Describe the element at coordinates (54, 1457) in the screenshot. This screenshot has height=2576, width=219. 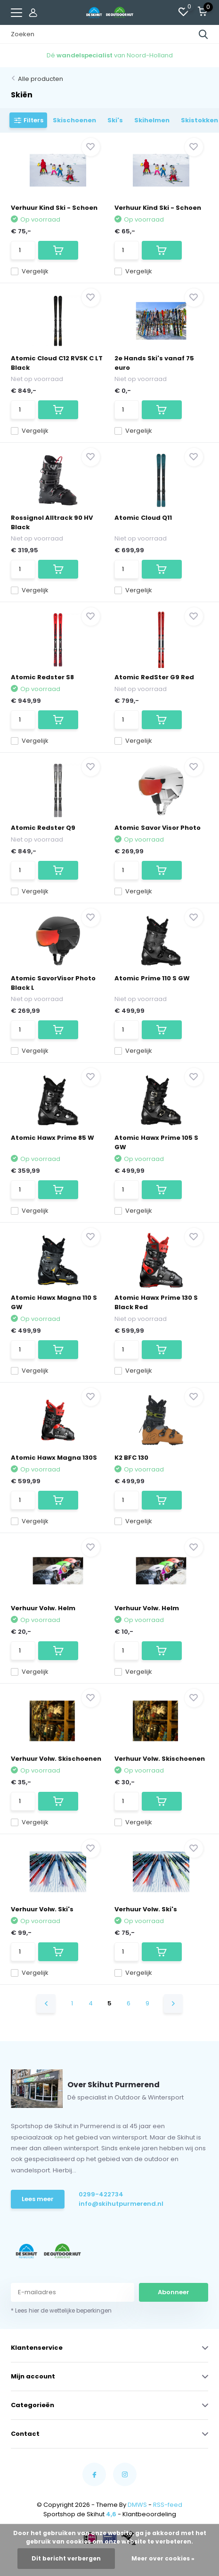
I see `Atomic Hawx Magna 130S` at that location.